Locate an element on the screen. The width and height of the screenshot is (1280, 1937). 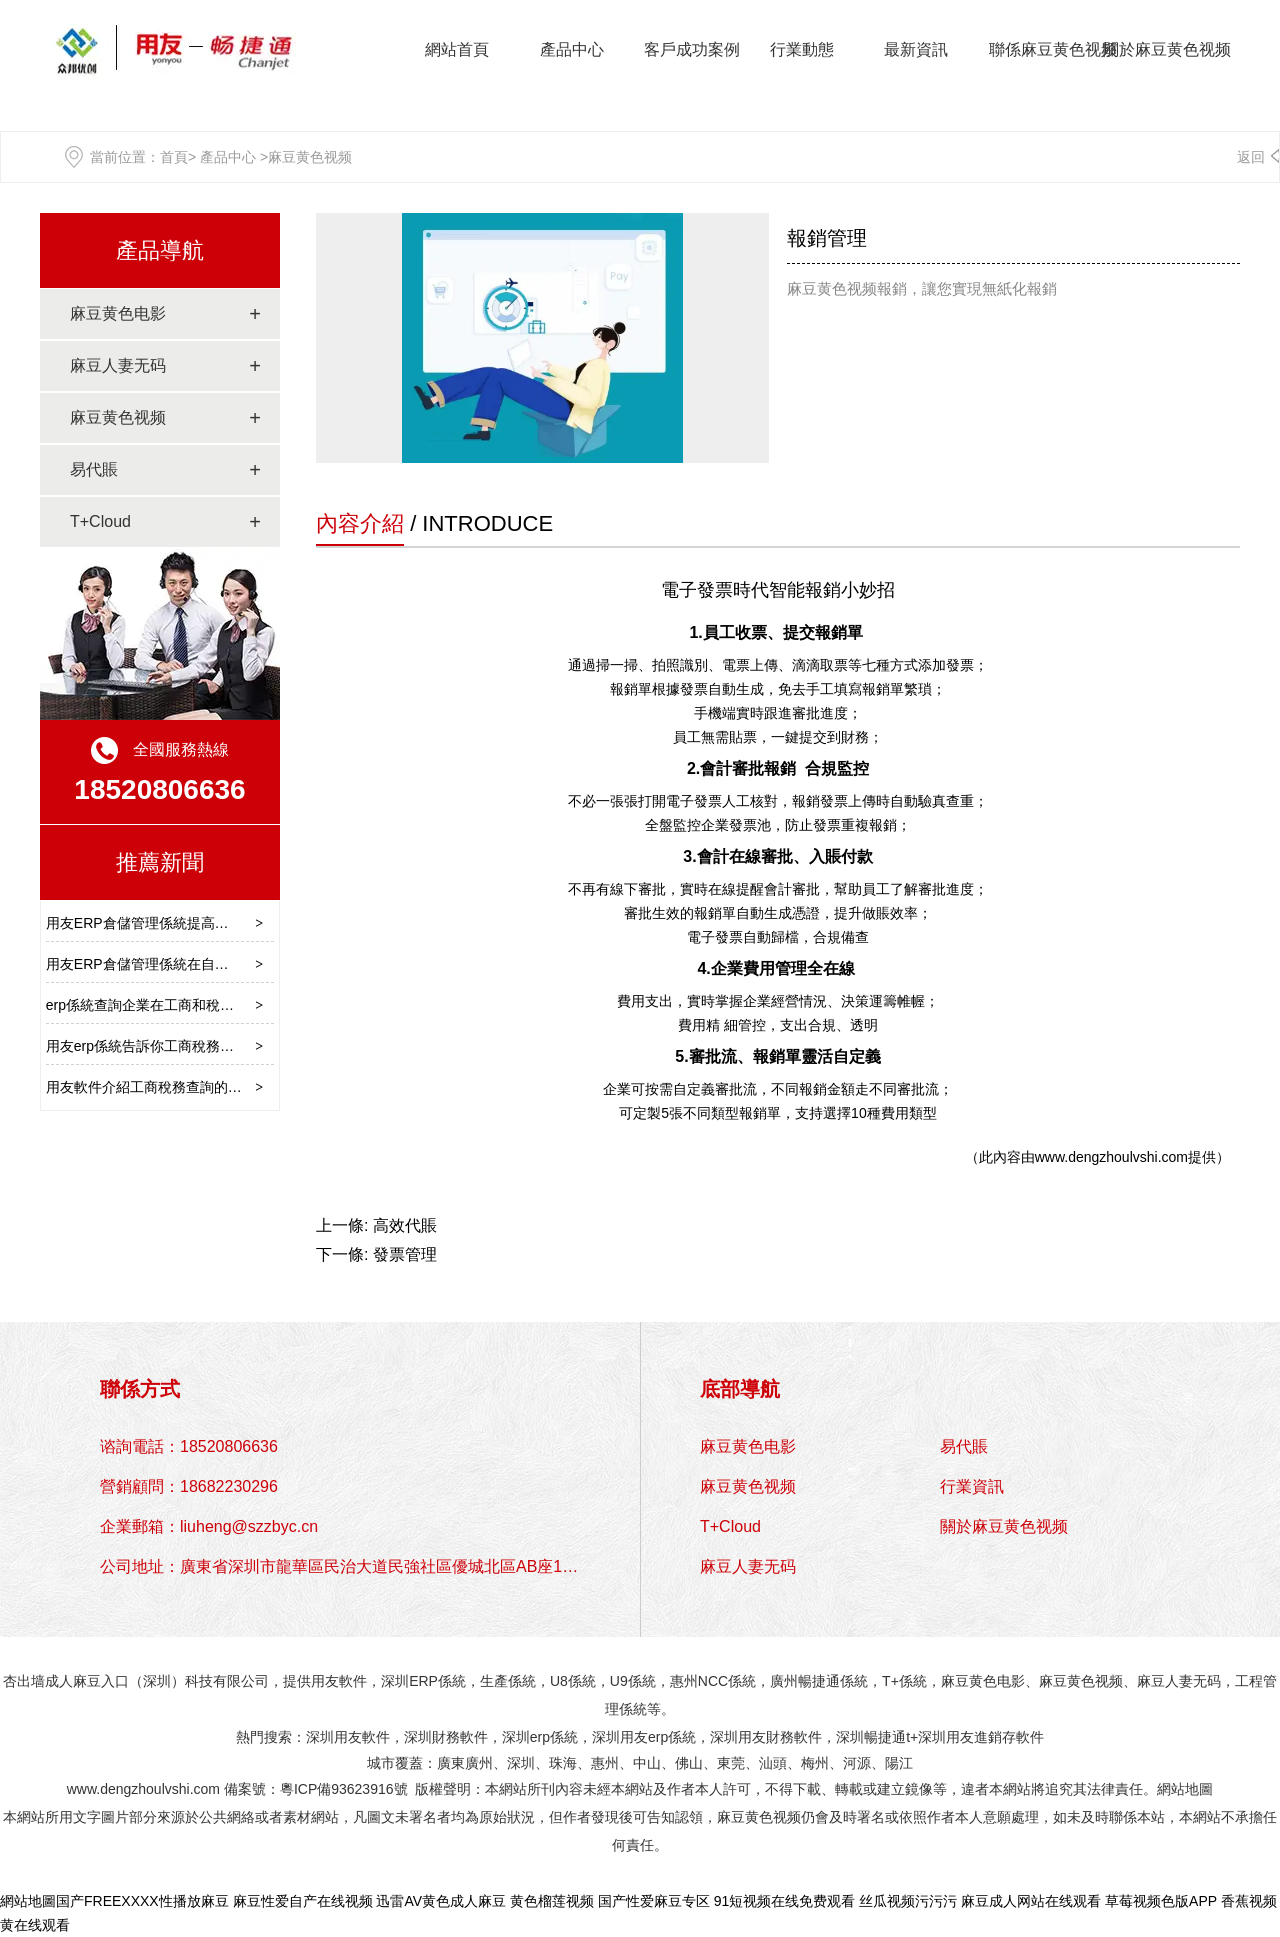
麻豆人妻无码 is located at coordinates (118, 365).